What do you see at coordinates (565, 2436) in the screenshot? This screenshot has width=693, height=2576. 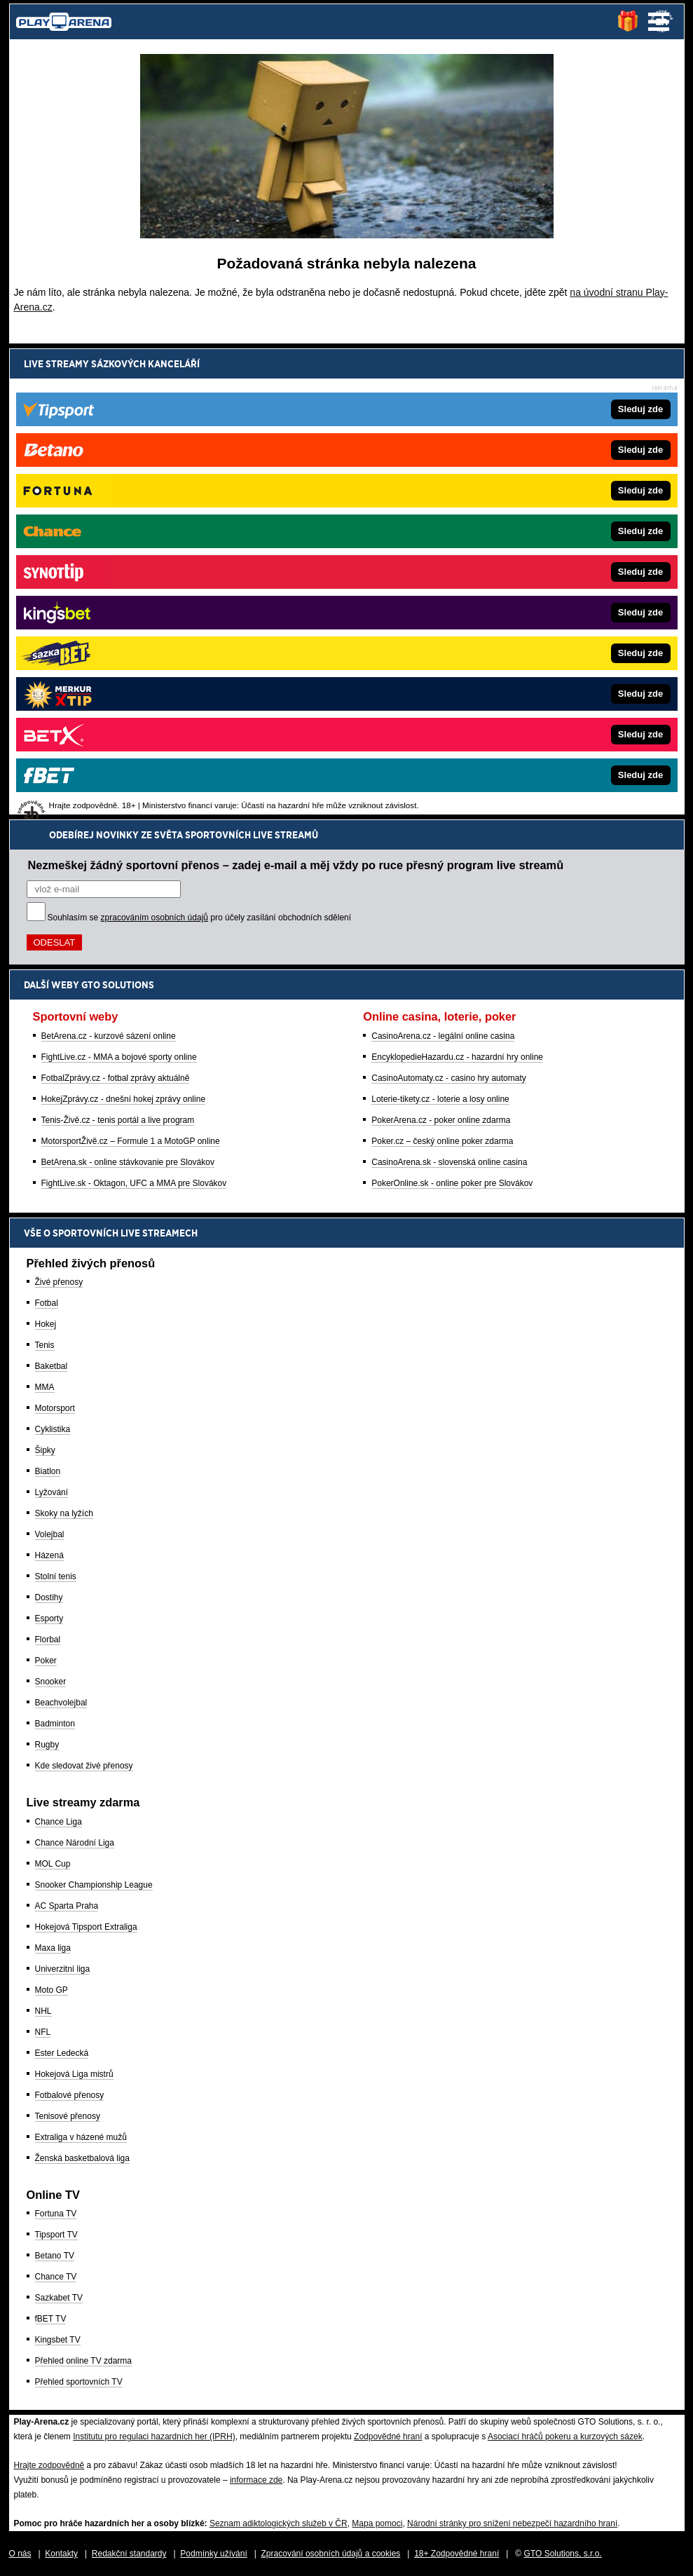 I see `Asociací hráčů pokeru a kurzových sázek` at bounding box center [565, 2436].